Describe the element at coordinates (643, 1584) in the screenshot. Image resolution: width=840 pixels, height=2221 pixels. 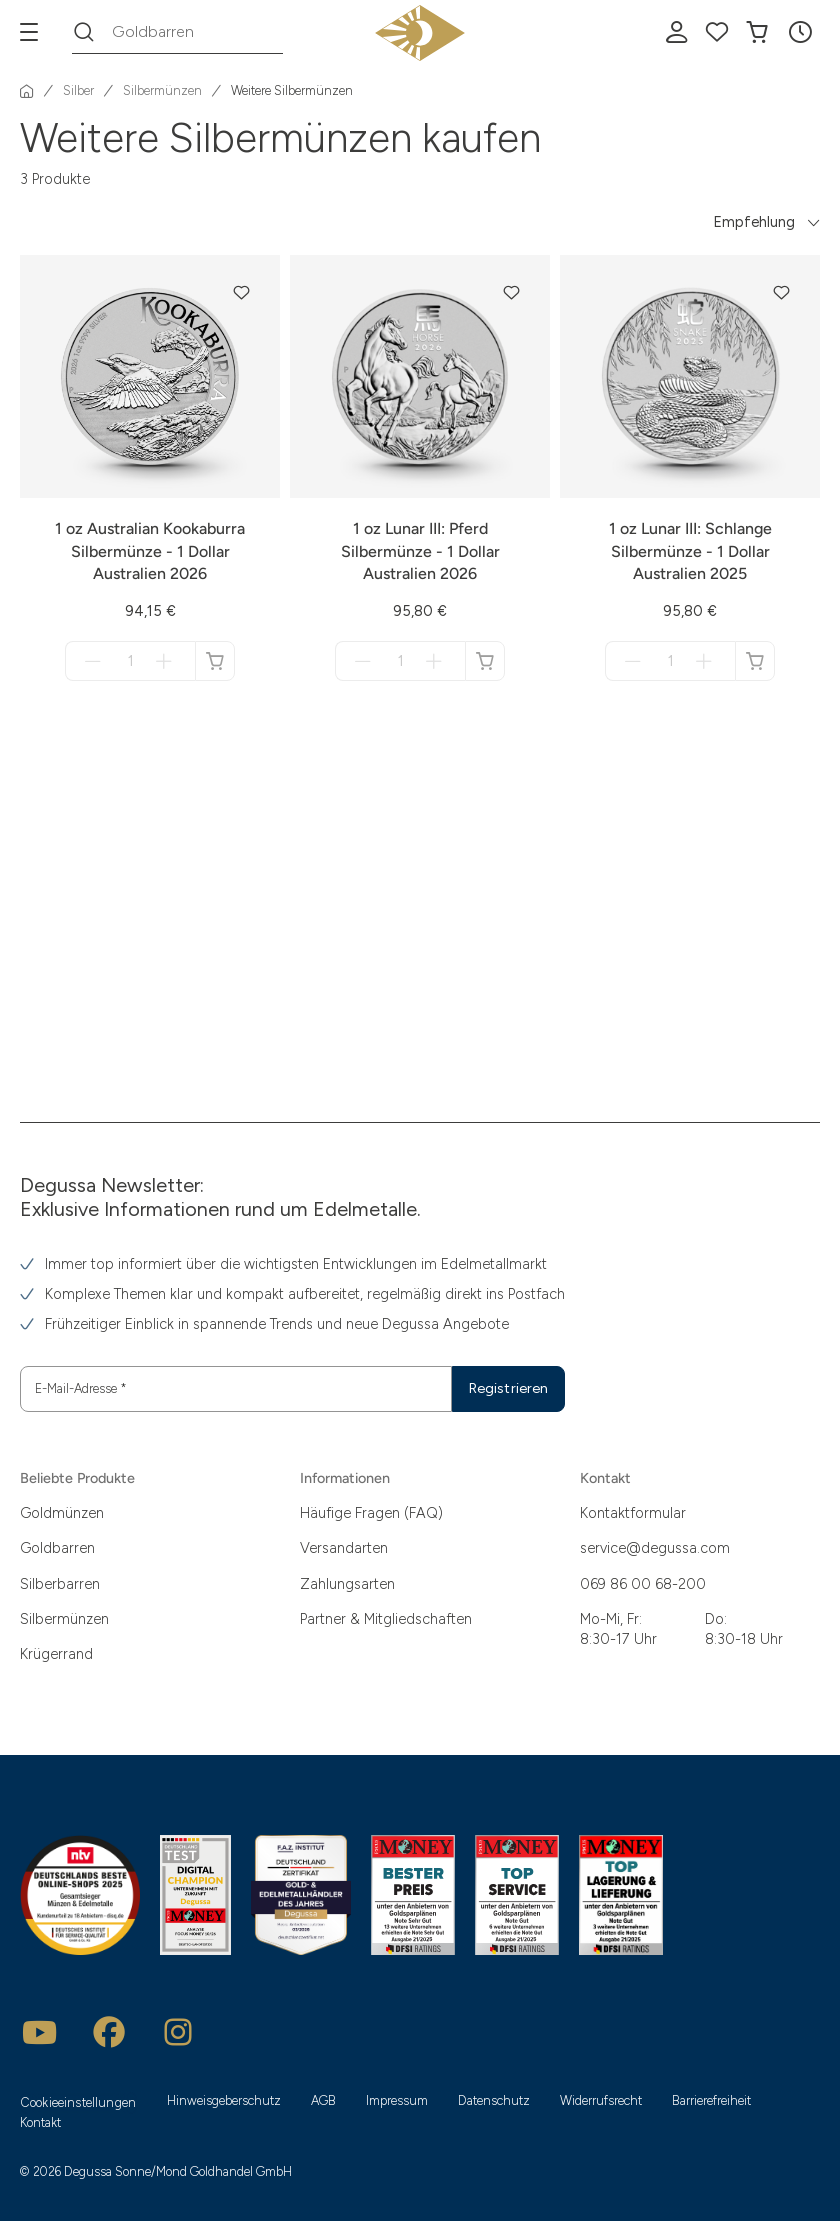
I see `069 86 00 68-200` at that location.